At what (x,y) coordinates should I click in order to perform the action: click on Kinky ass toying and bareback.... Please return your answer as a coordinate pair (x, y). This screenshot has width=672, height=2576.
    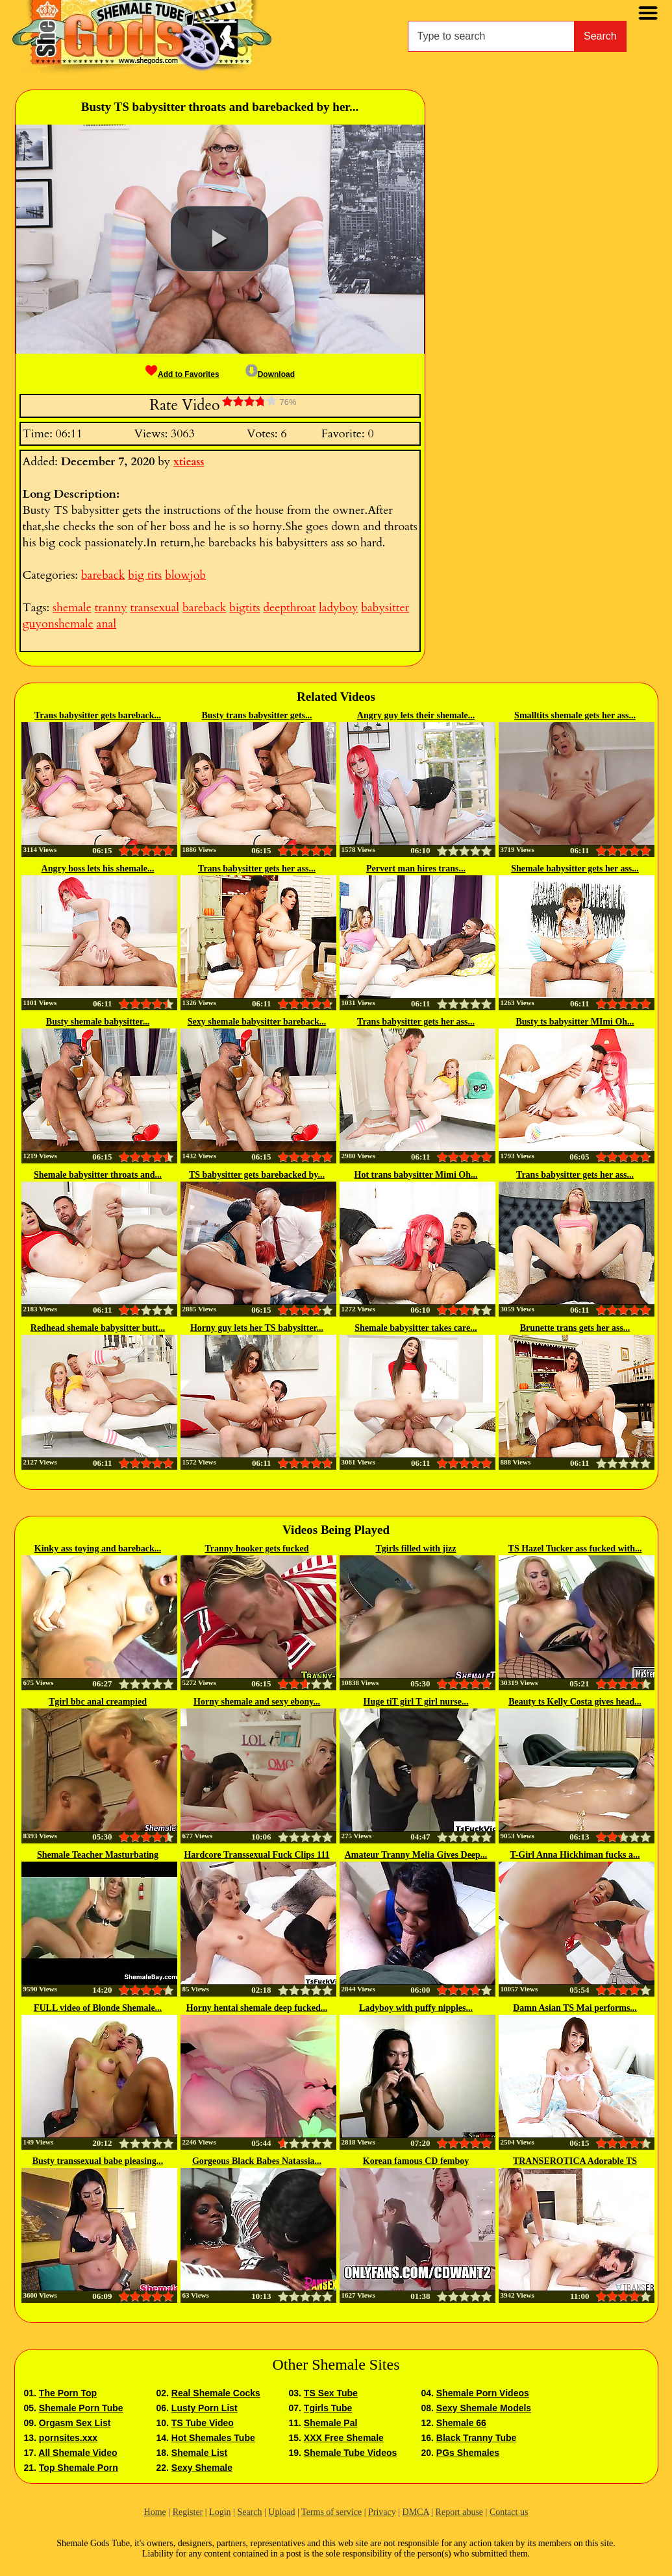
    Looking at the image, I should click on (97, 1548).